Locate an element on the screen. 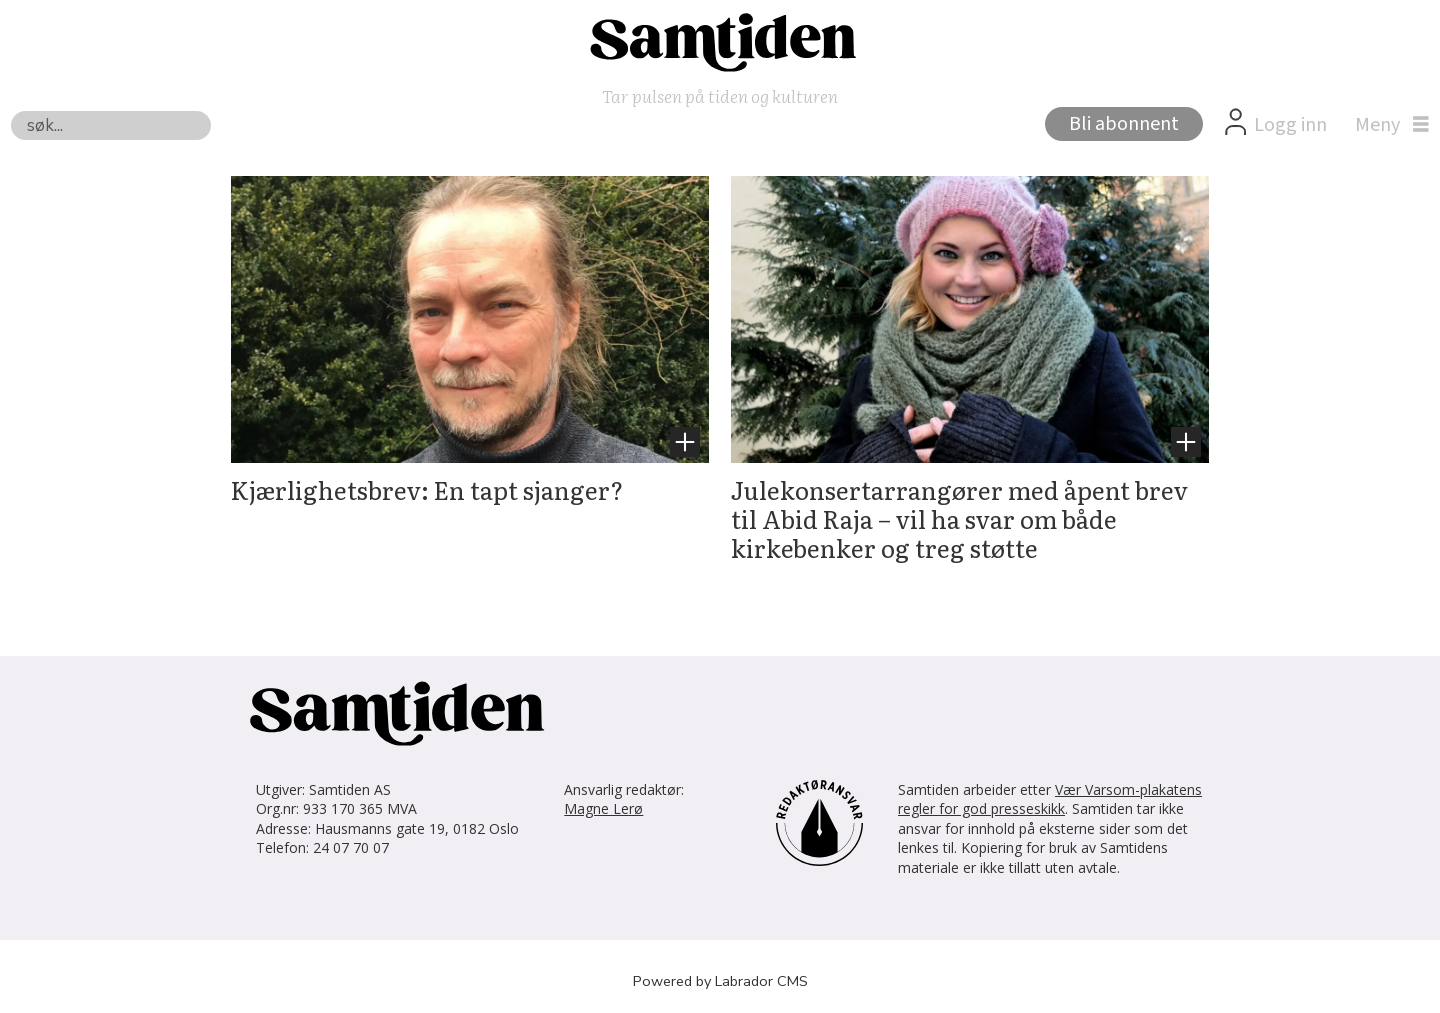 Image resolution: width=1440 pixels, height=1013 pixels. [Åpne meny] is located at coordinates (1387, 125).